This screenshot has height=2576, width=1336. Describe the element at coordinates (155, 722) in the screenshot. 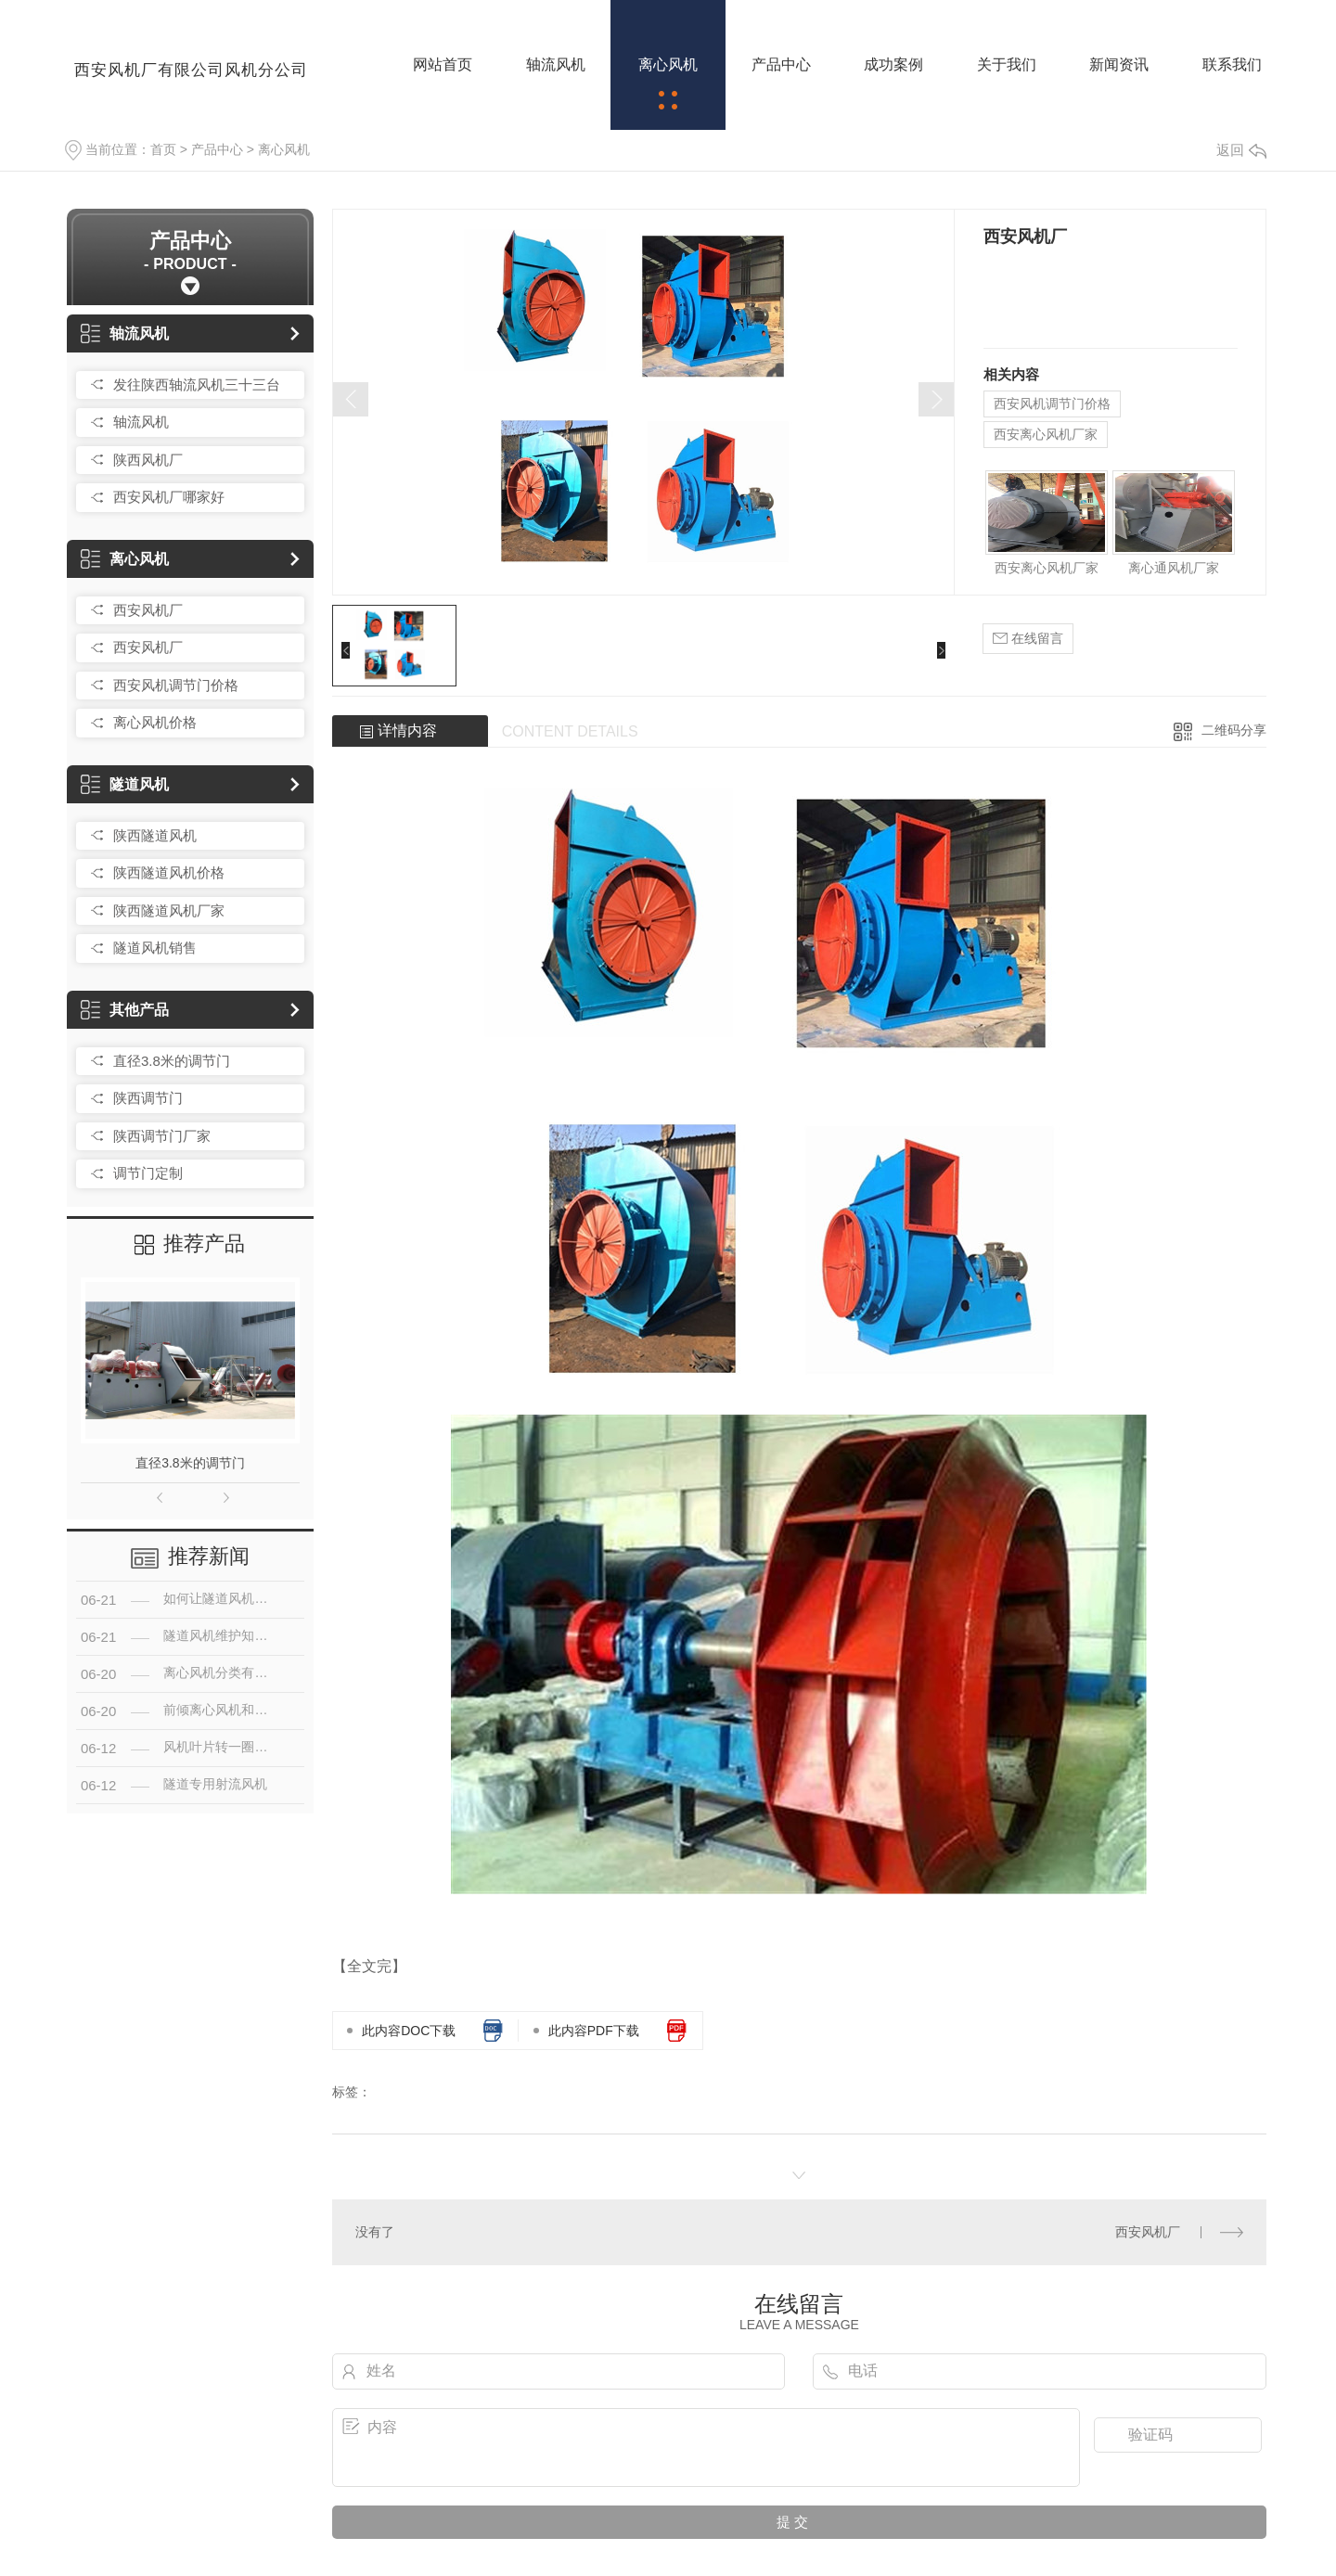

I see `离心风机价格` at that location.